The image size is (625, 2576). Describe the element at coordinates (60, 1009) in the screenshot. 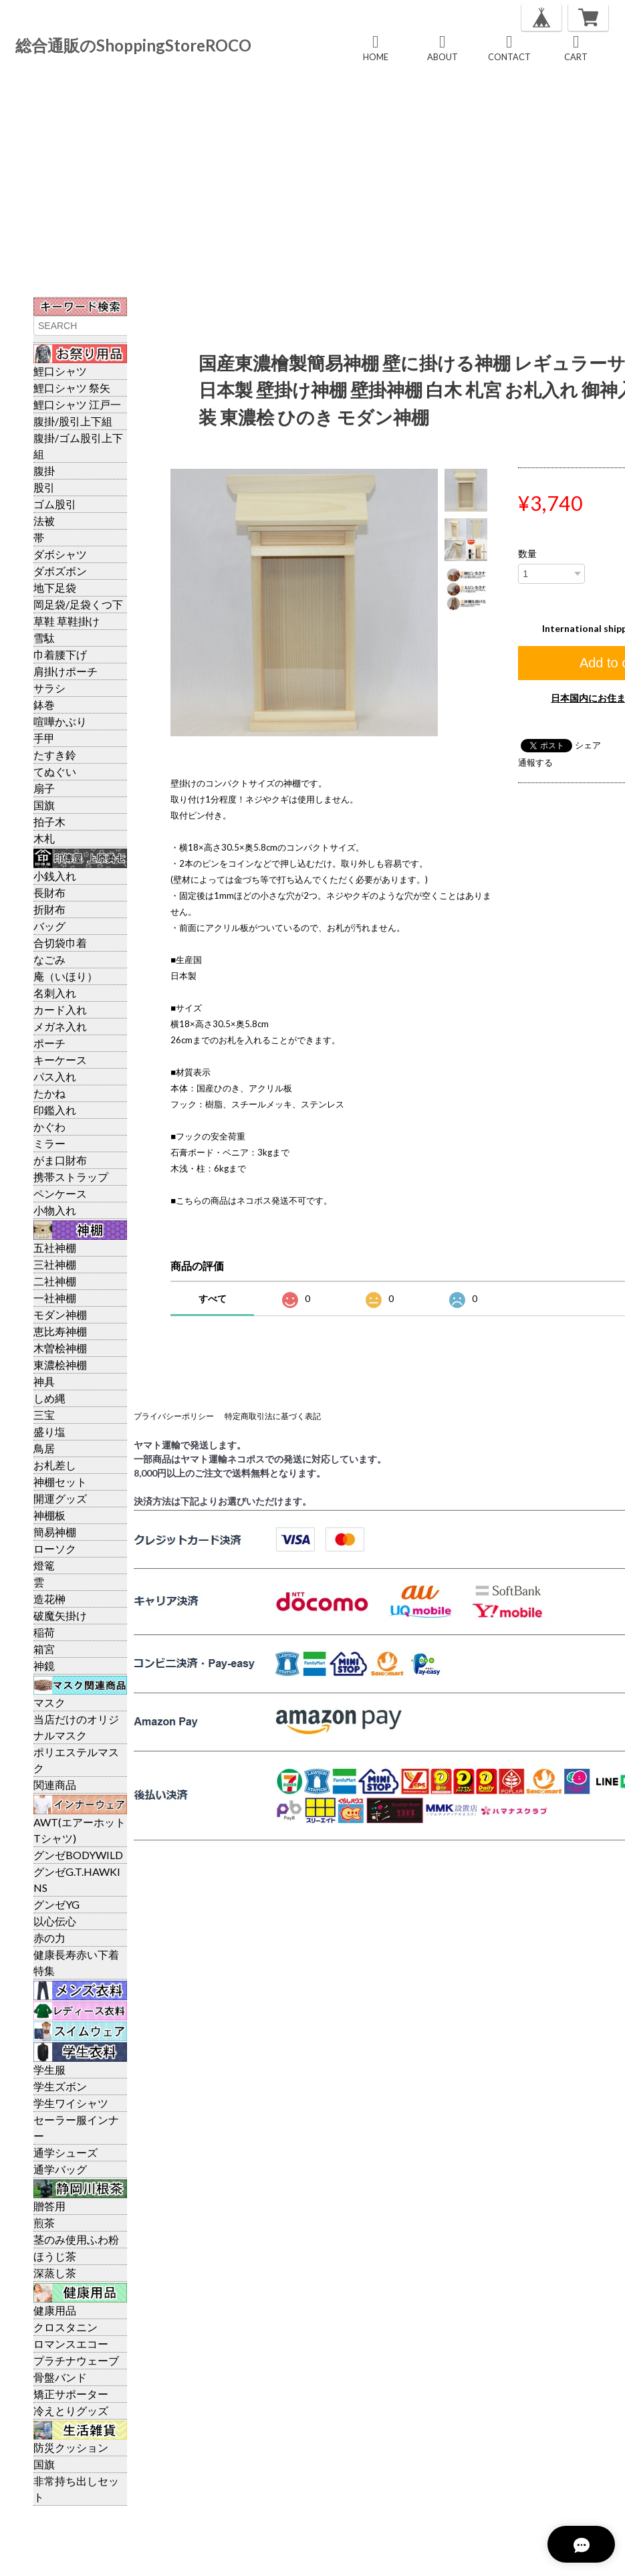

I see `カード入れ` at that location.